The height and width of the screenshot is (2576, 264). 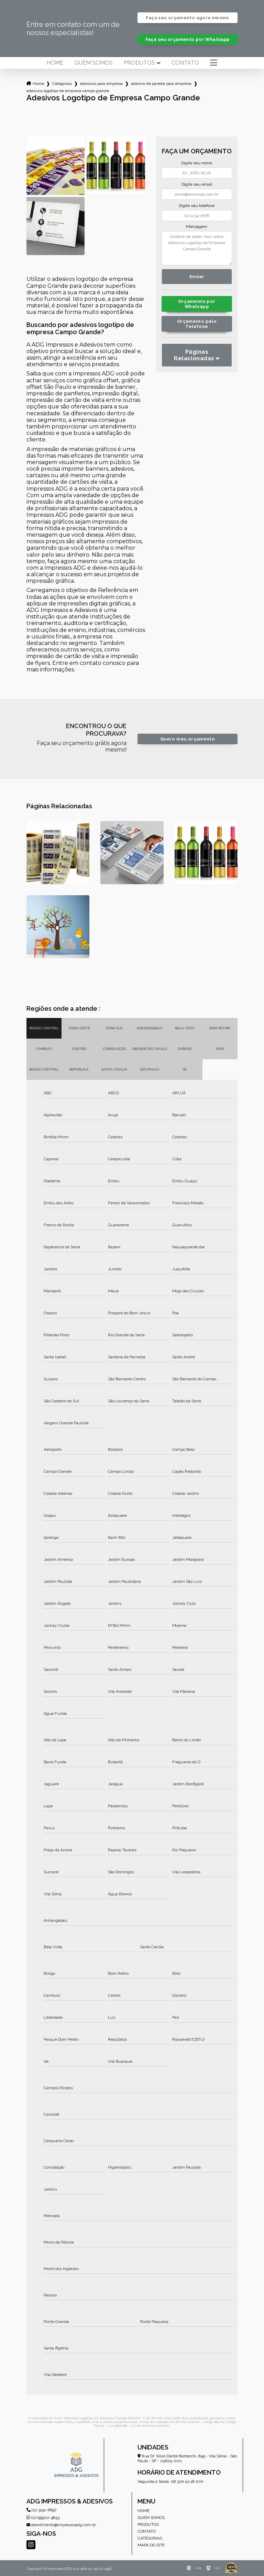 What do you see at coordinates (197, 184) in the screenshot?
I see `Digite seu email` at bounding box center [197, 184].